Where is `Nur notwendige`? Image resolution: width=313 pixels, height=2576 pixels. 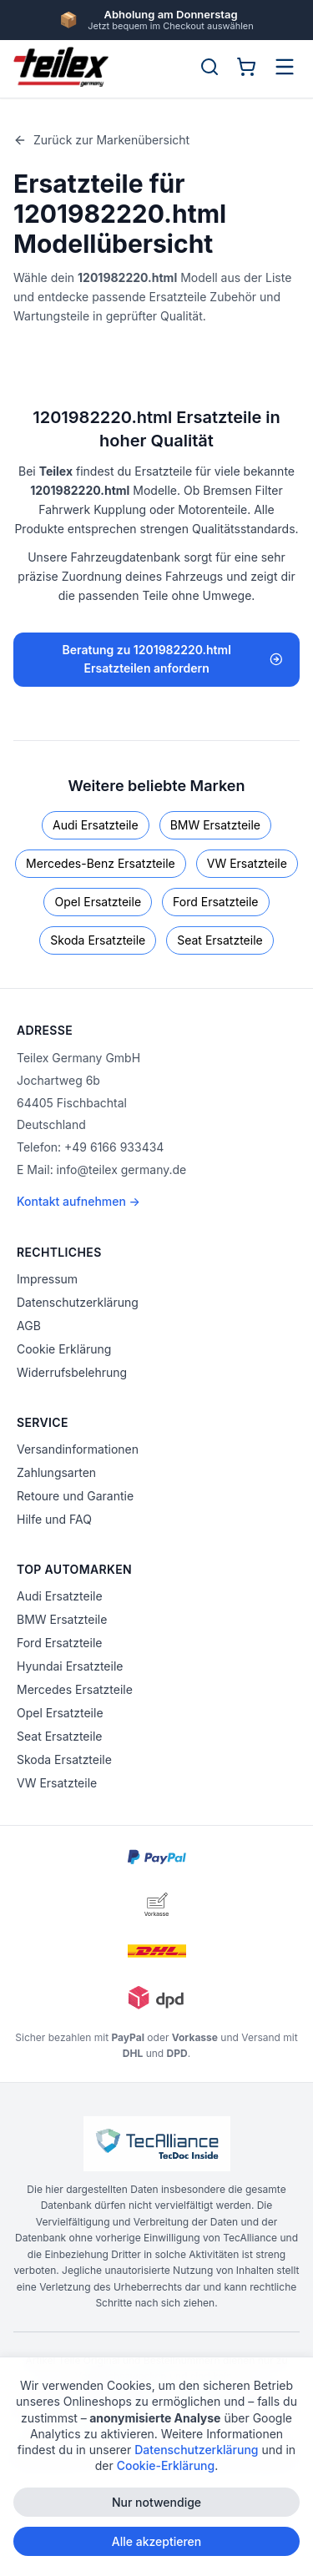
Nur notwendige is located at coordinates (156, 2506).